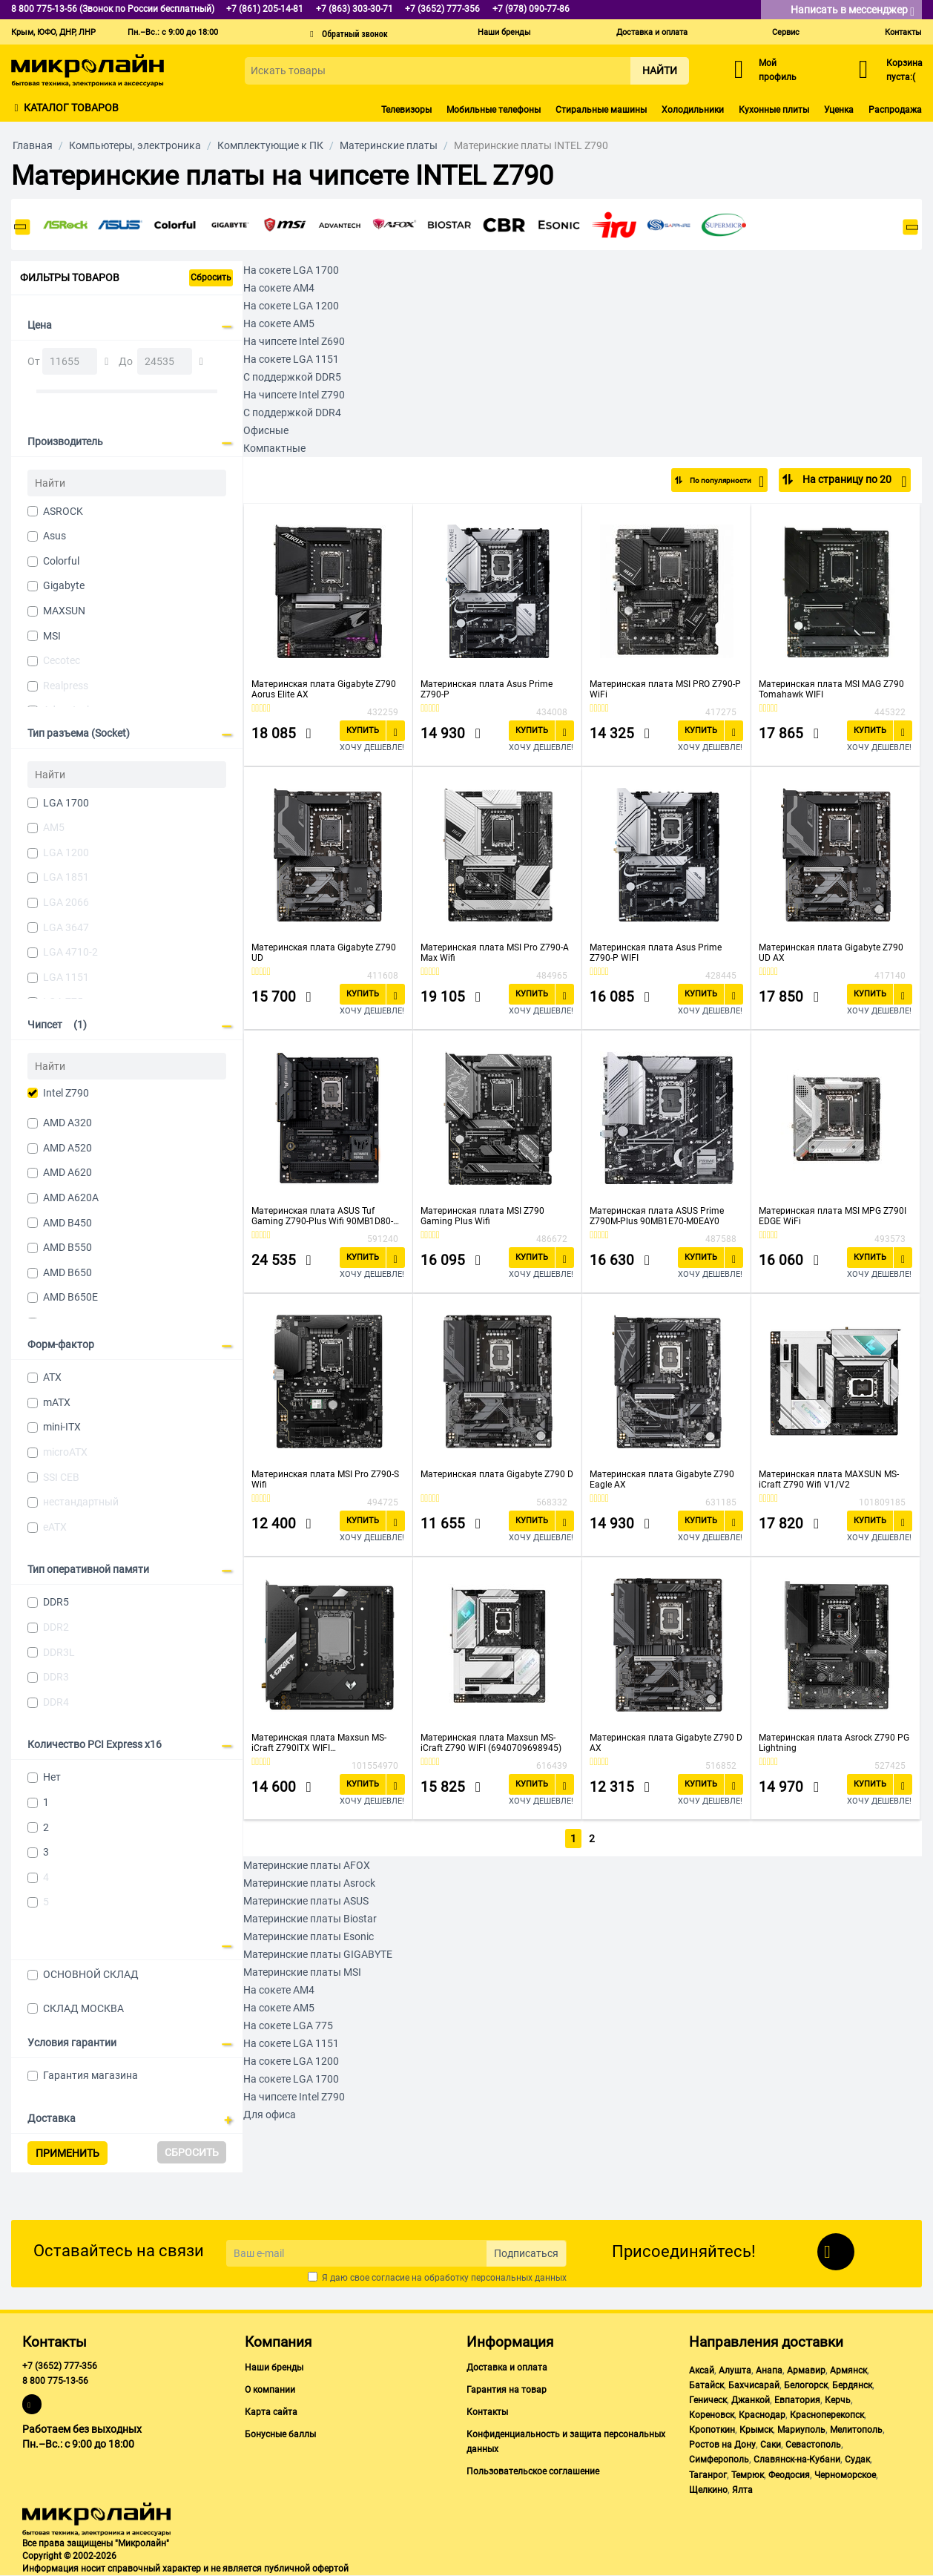 The width and height of the screenshot is (933, 2576). I want to click on Холодильники, so click(693, 110).